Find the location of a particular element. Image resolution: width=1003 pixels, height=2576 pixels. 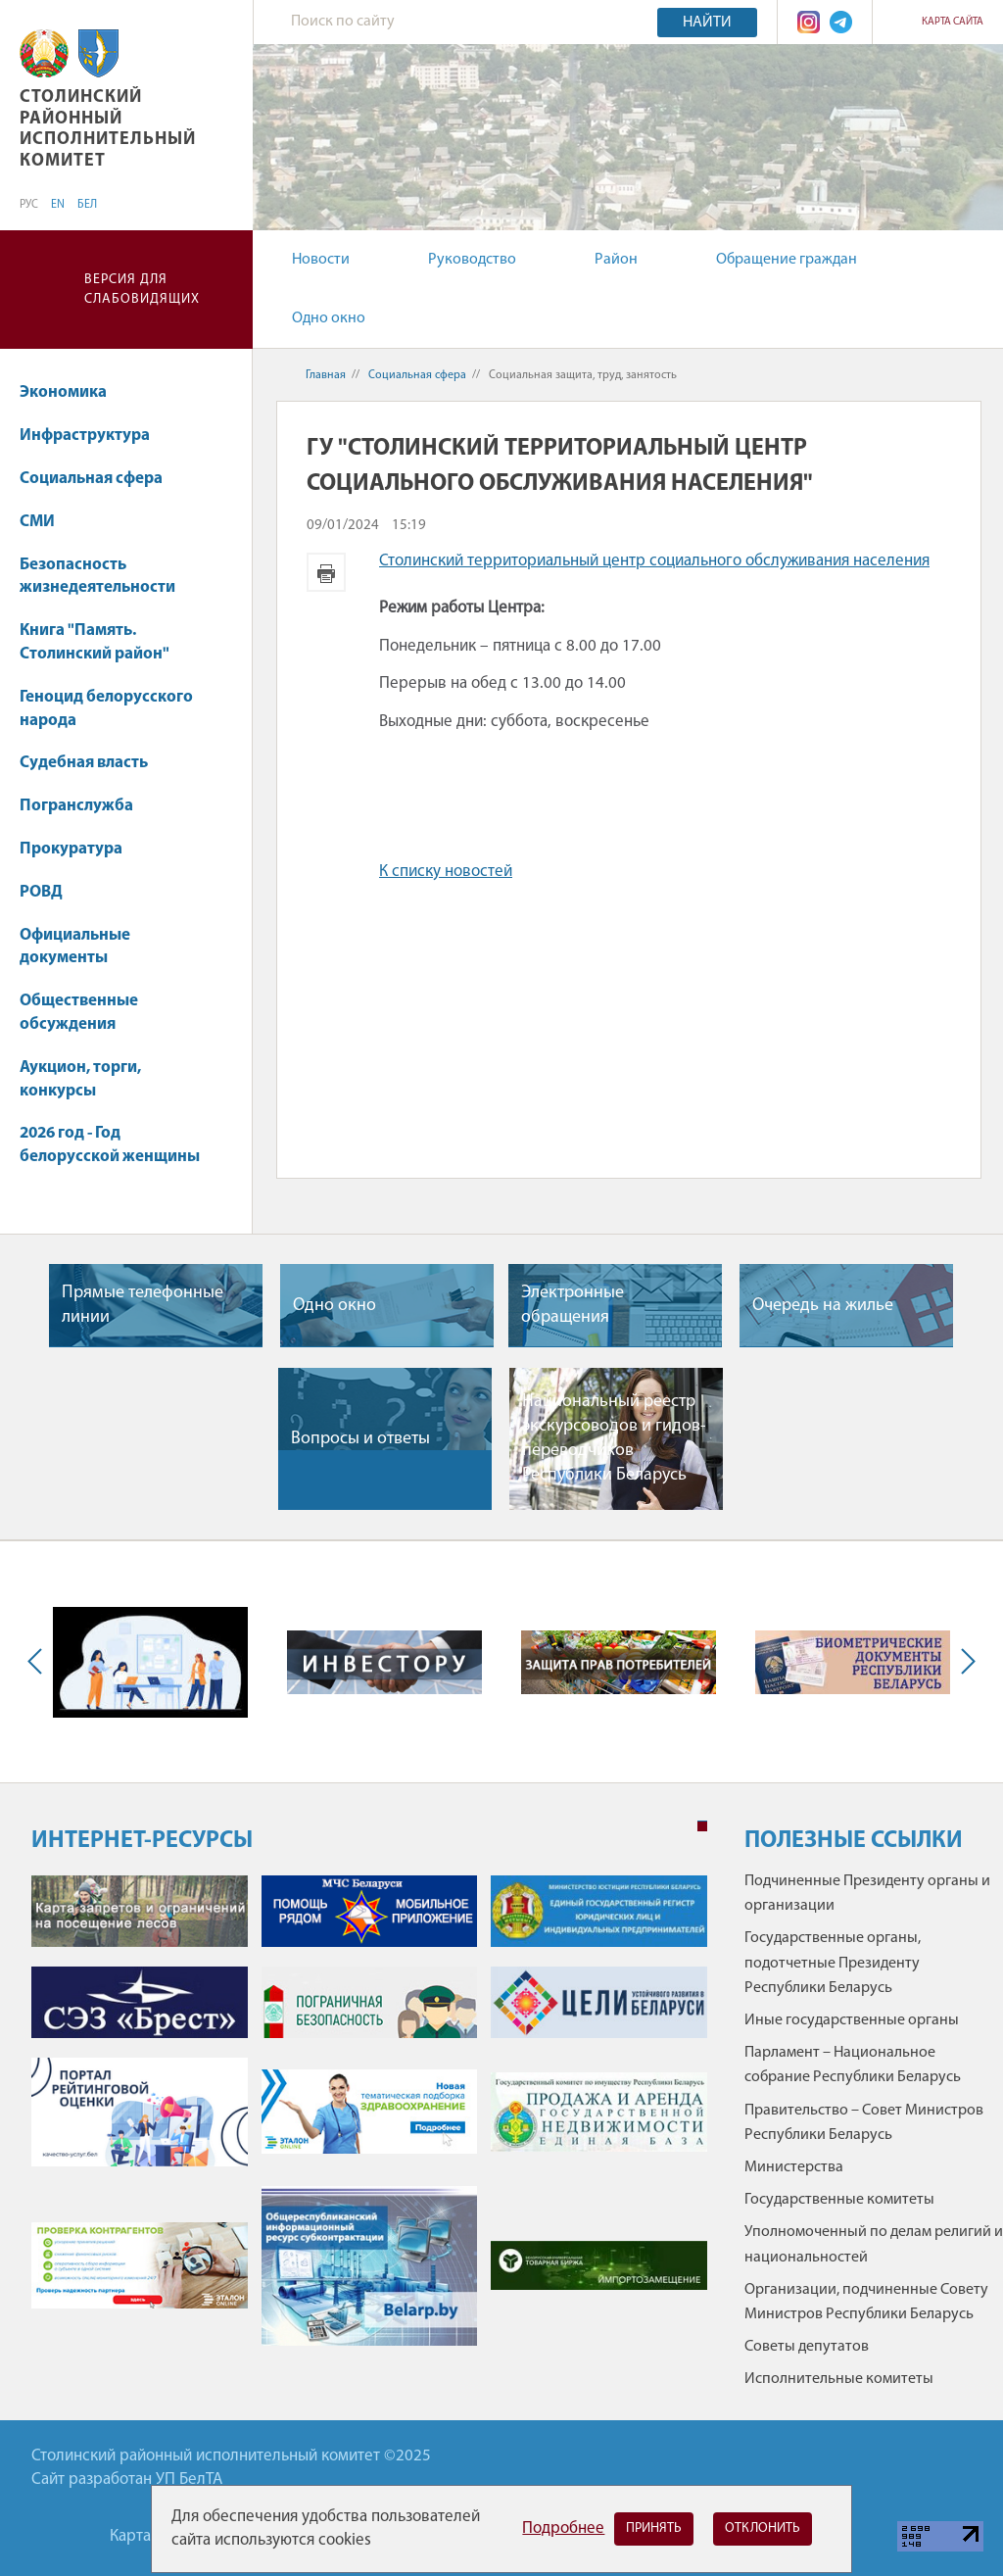

Книга "Память. Столинский район" is located at coordinates (104, 642).